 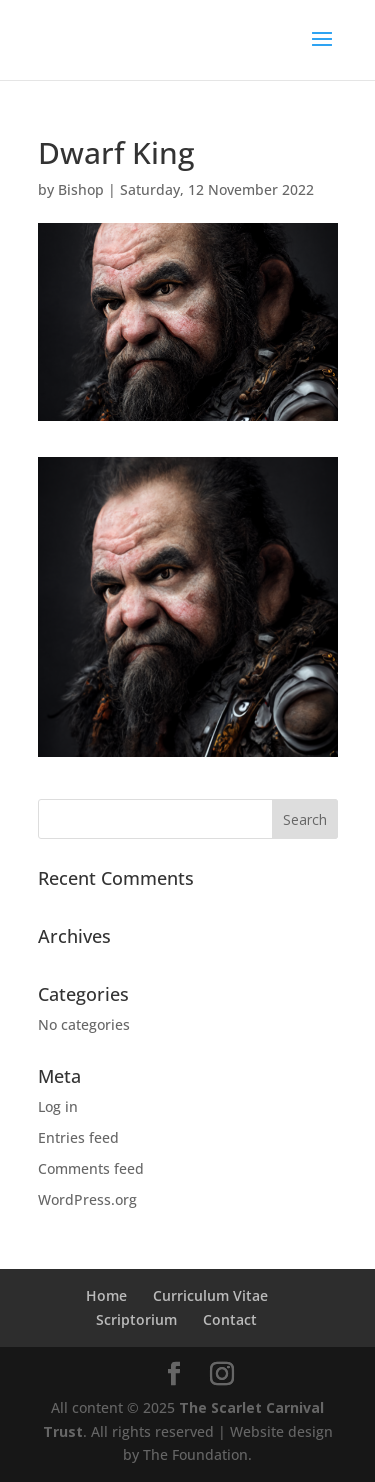 I want to click on Scriptorium, so click(x=136, y=1319).